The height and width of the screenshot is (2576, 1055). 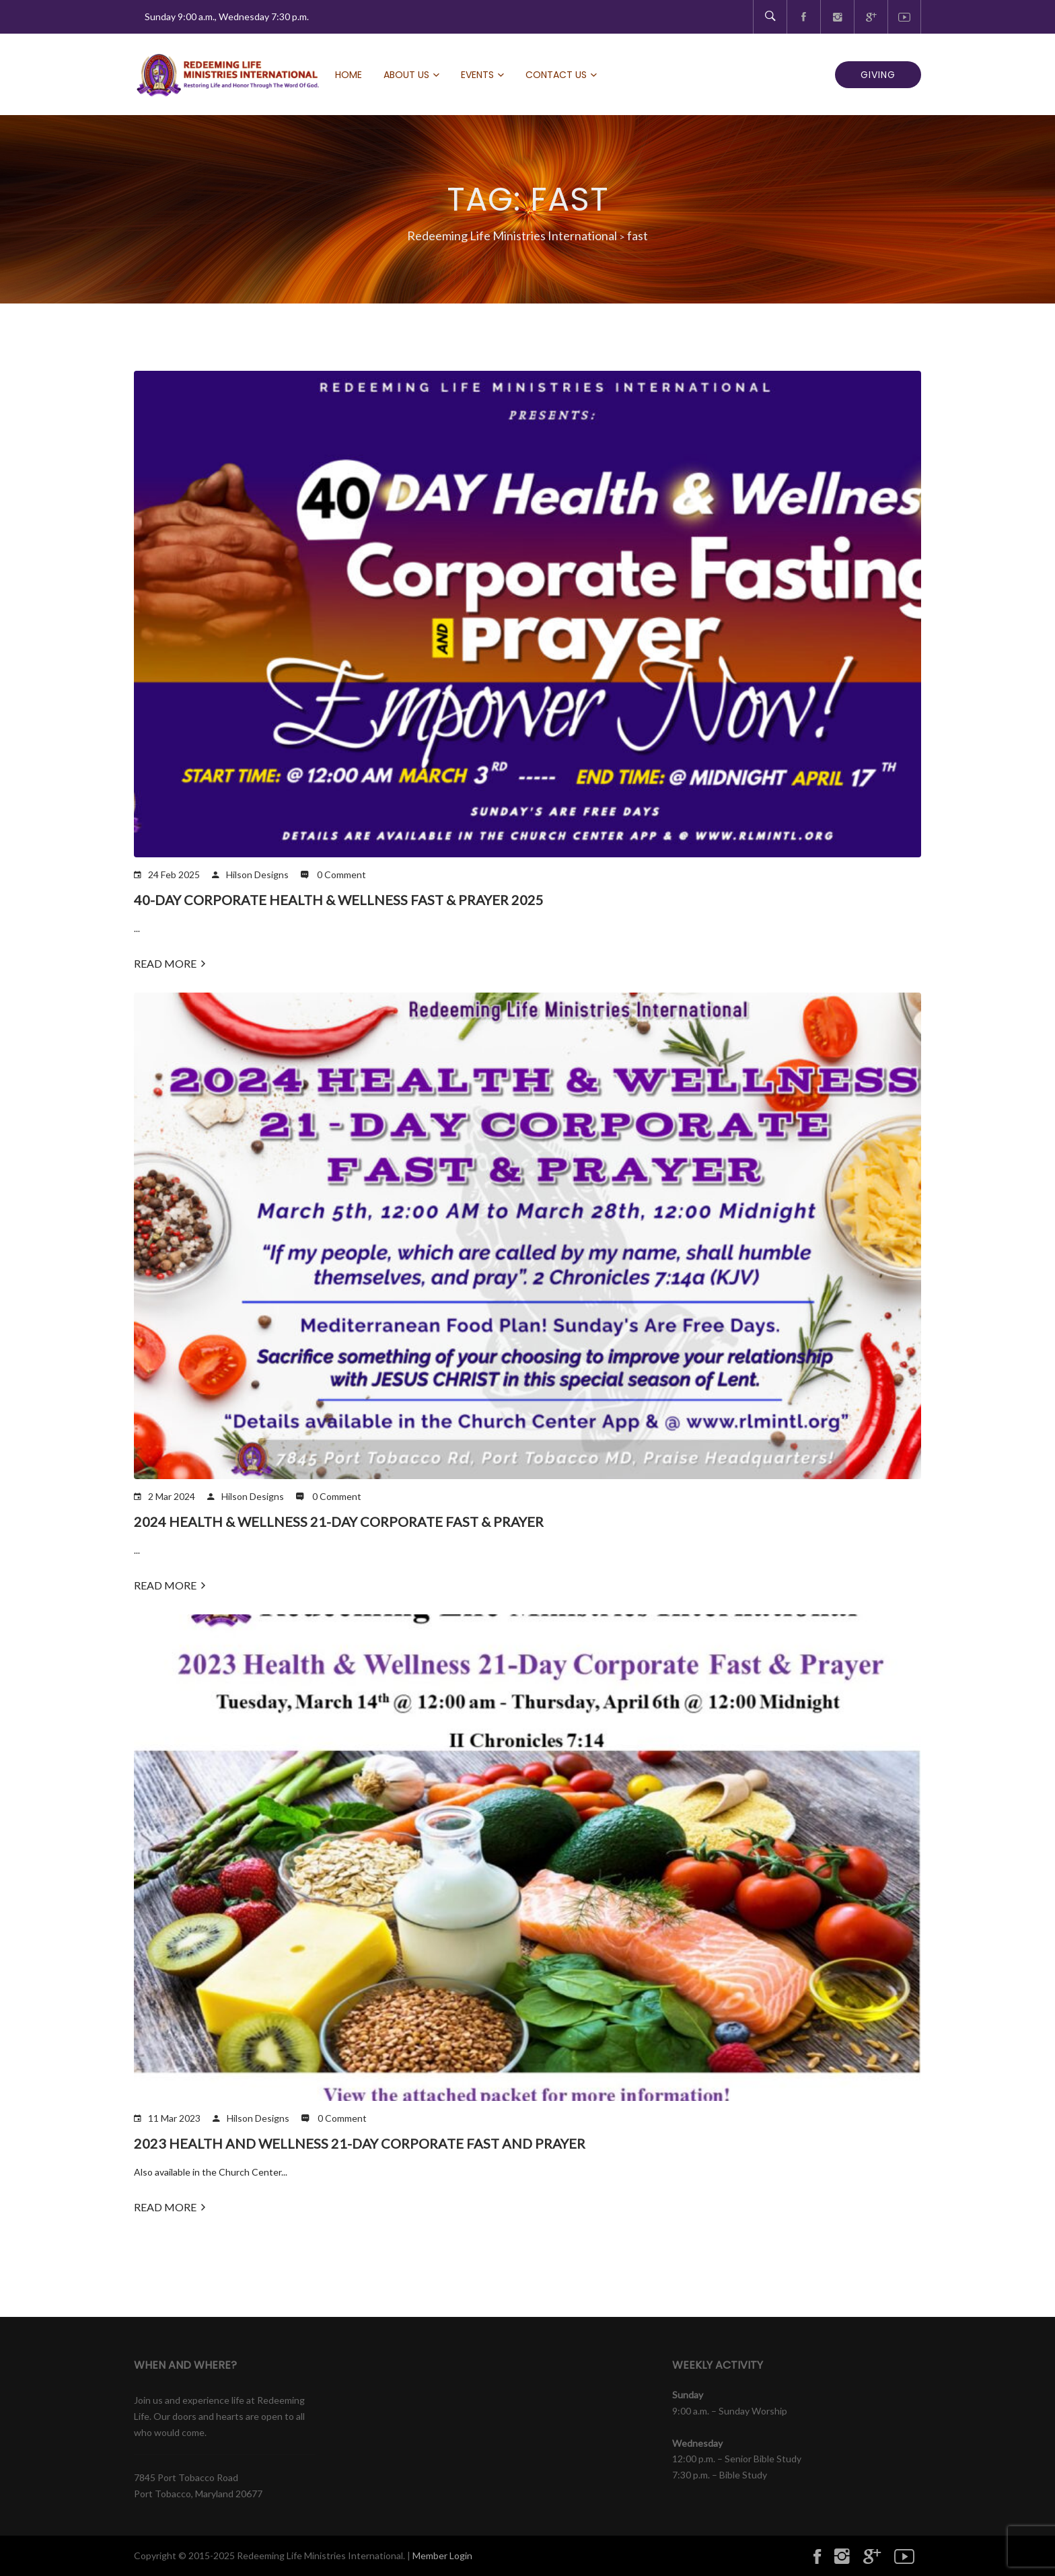 I want to click on About Us, so click(x=406, y=74).